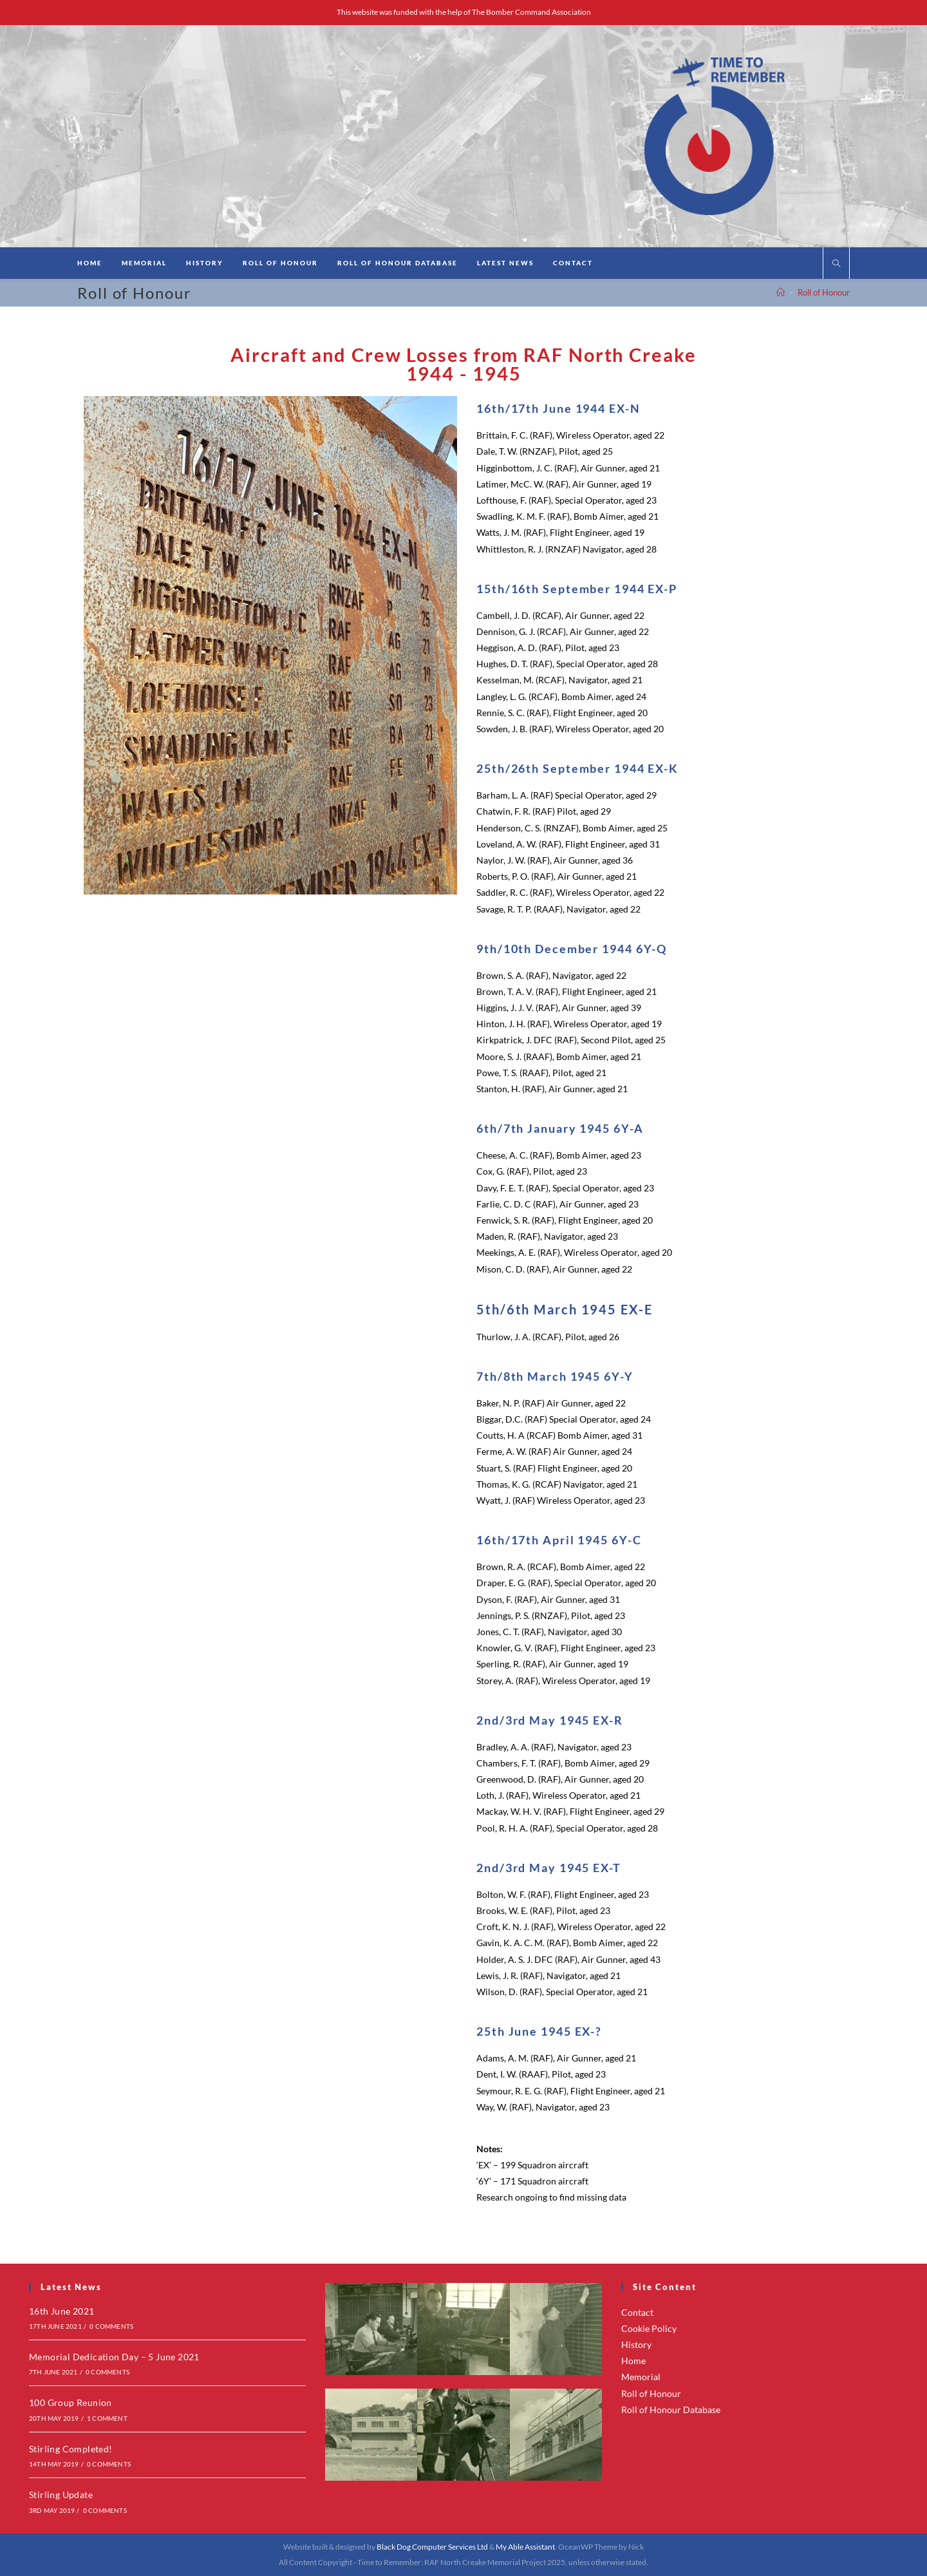 This screenshot has height=2576, width=927. I want to click on Stirling Update, so click(61, 2494).